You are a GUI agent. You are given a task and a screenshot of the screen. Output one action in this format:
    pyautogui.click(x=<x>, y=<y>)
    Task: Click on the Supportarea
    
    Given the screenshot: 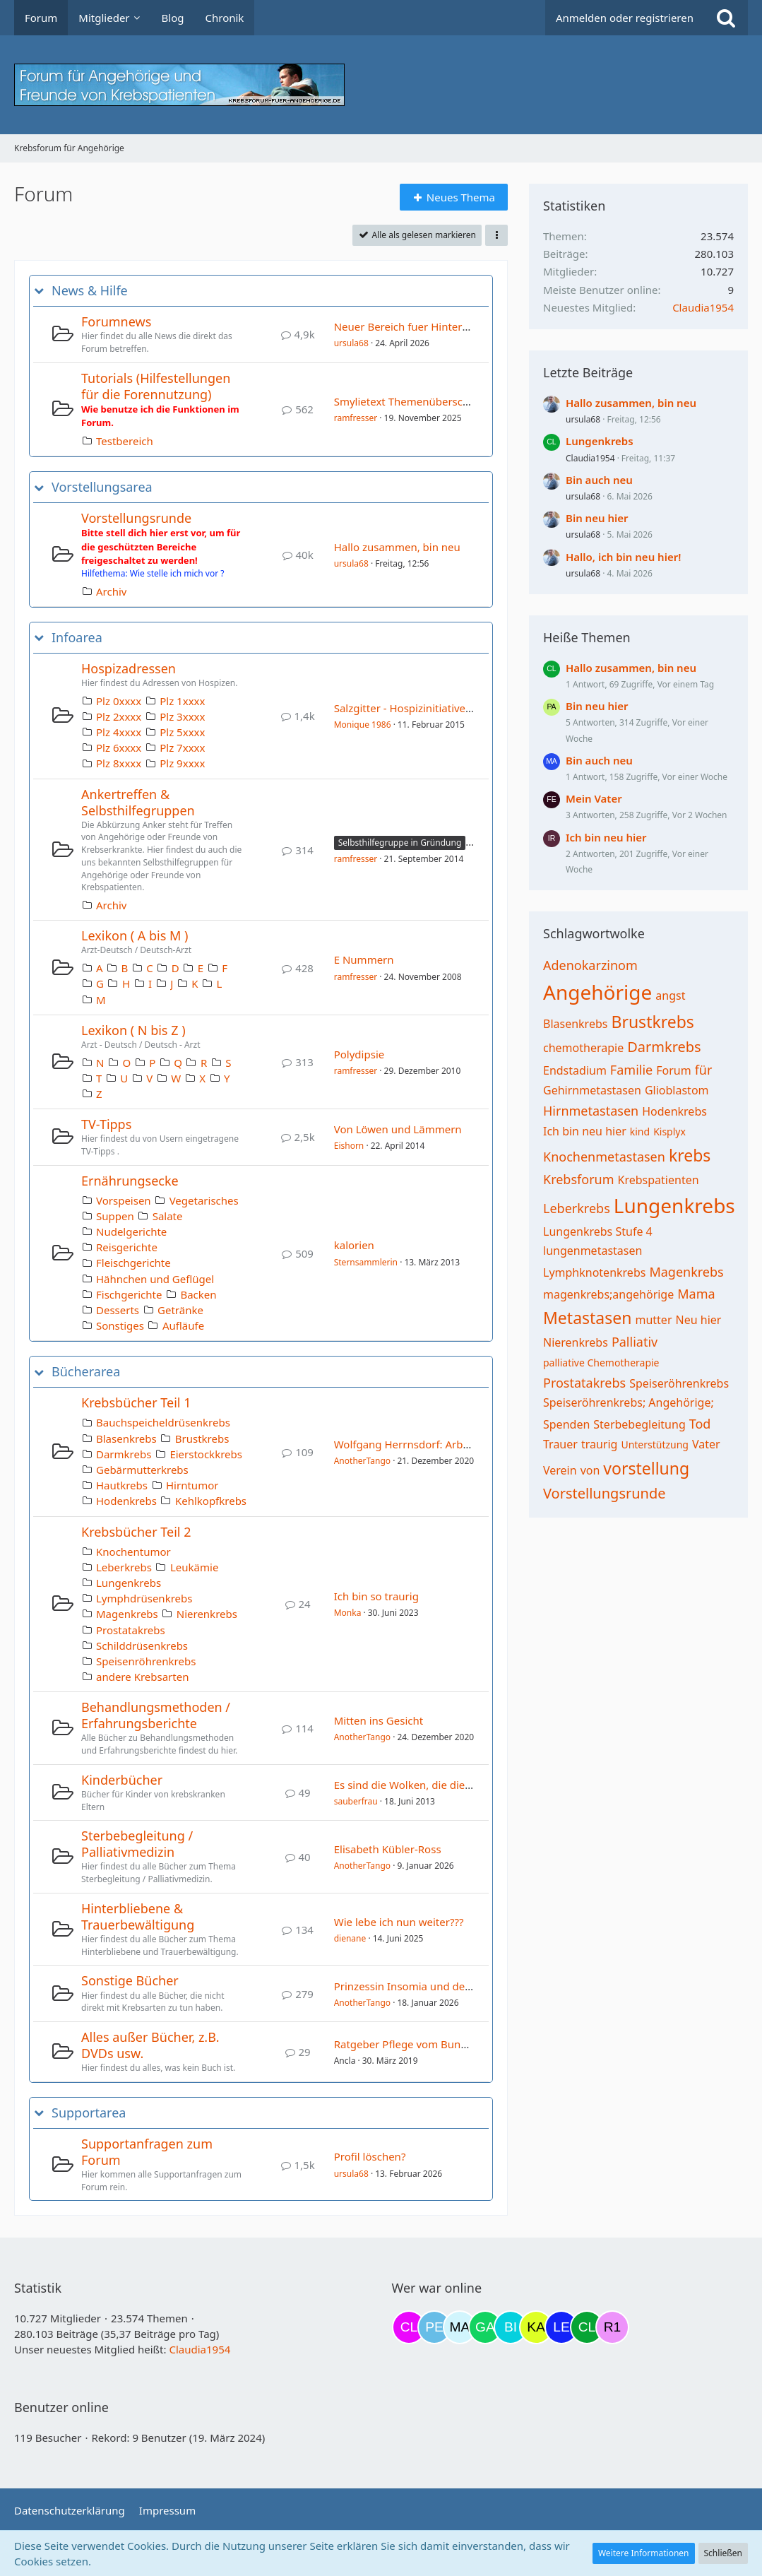 What is the action you would take?
    pyautogui.click(x=89, y=2113)
    